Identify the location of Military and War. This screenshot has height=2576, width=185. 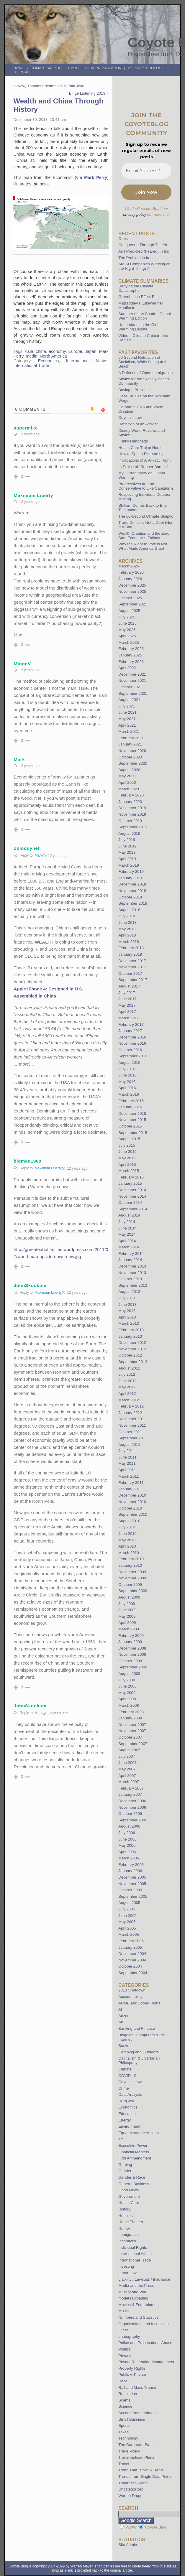
(132, 2292).